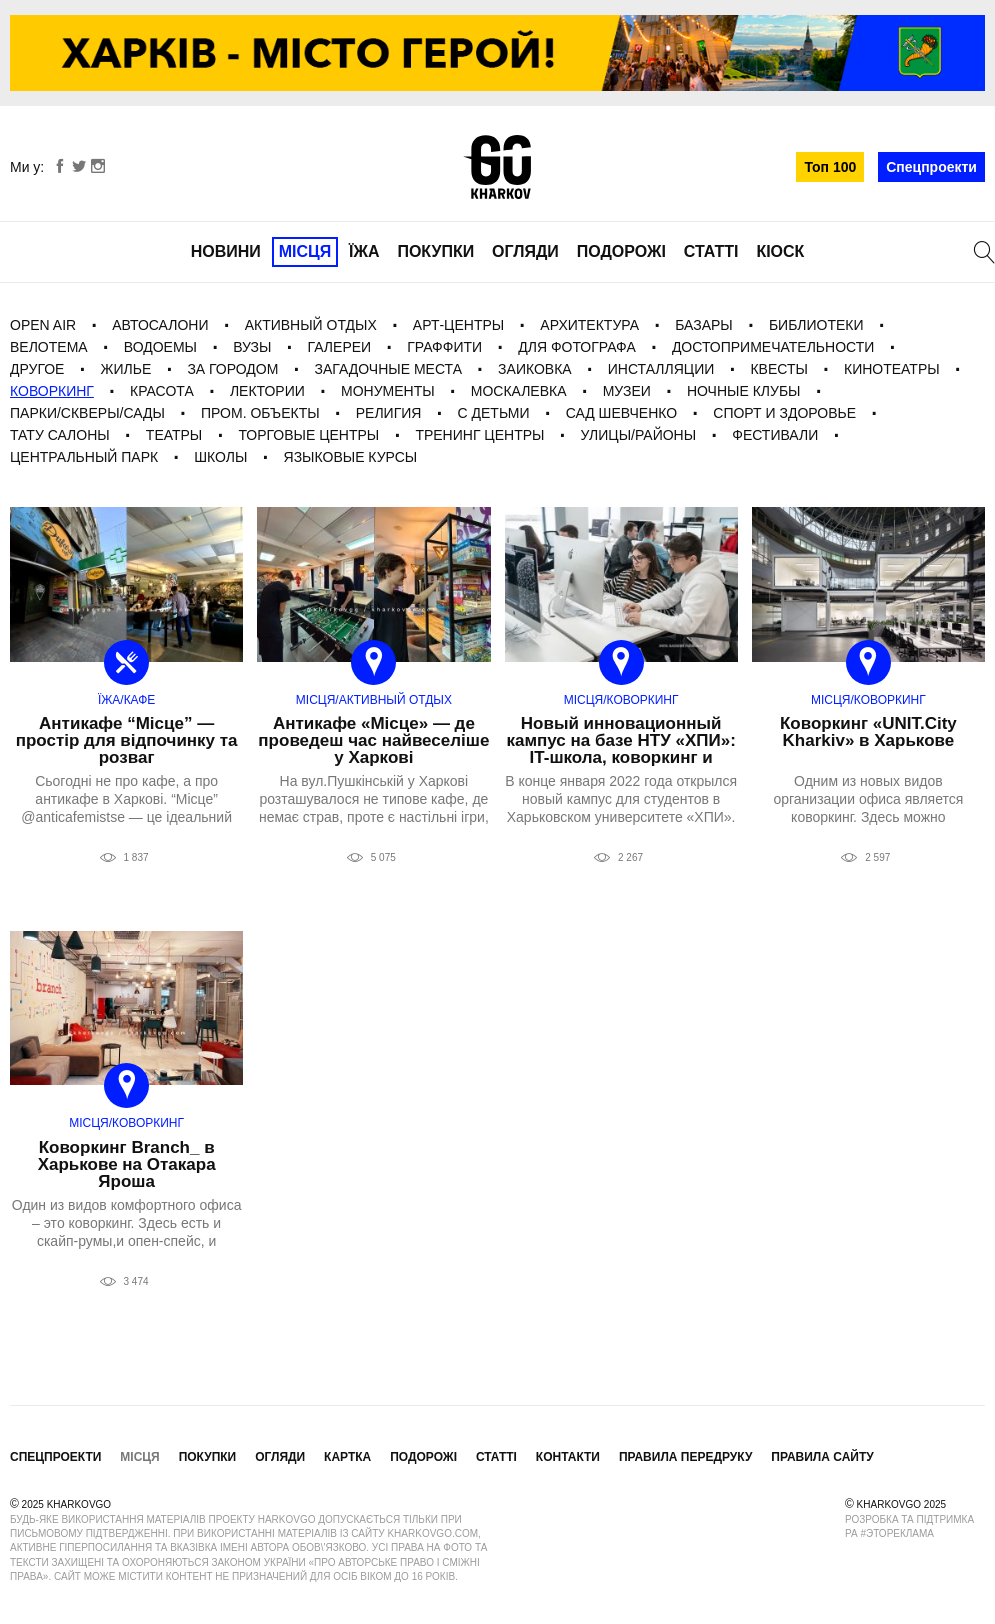 Image resolution: width=995 pixels, height=1624 pixels. I want to click on Топ 100, so click(830, 167).